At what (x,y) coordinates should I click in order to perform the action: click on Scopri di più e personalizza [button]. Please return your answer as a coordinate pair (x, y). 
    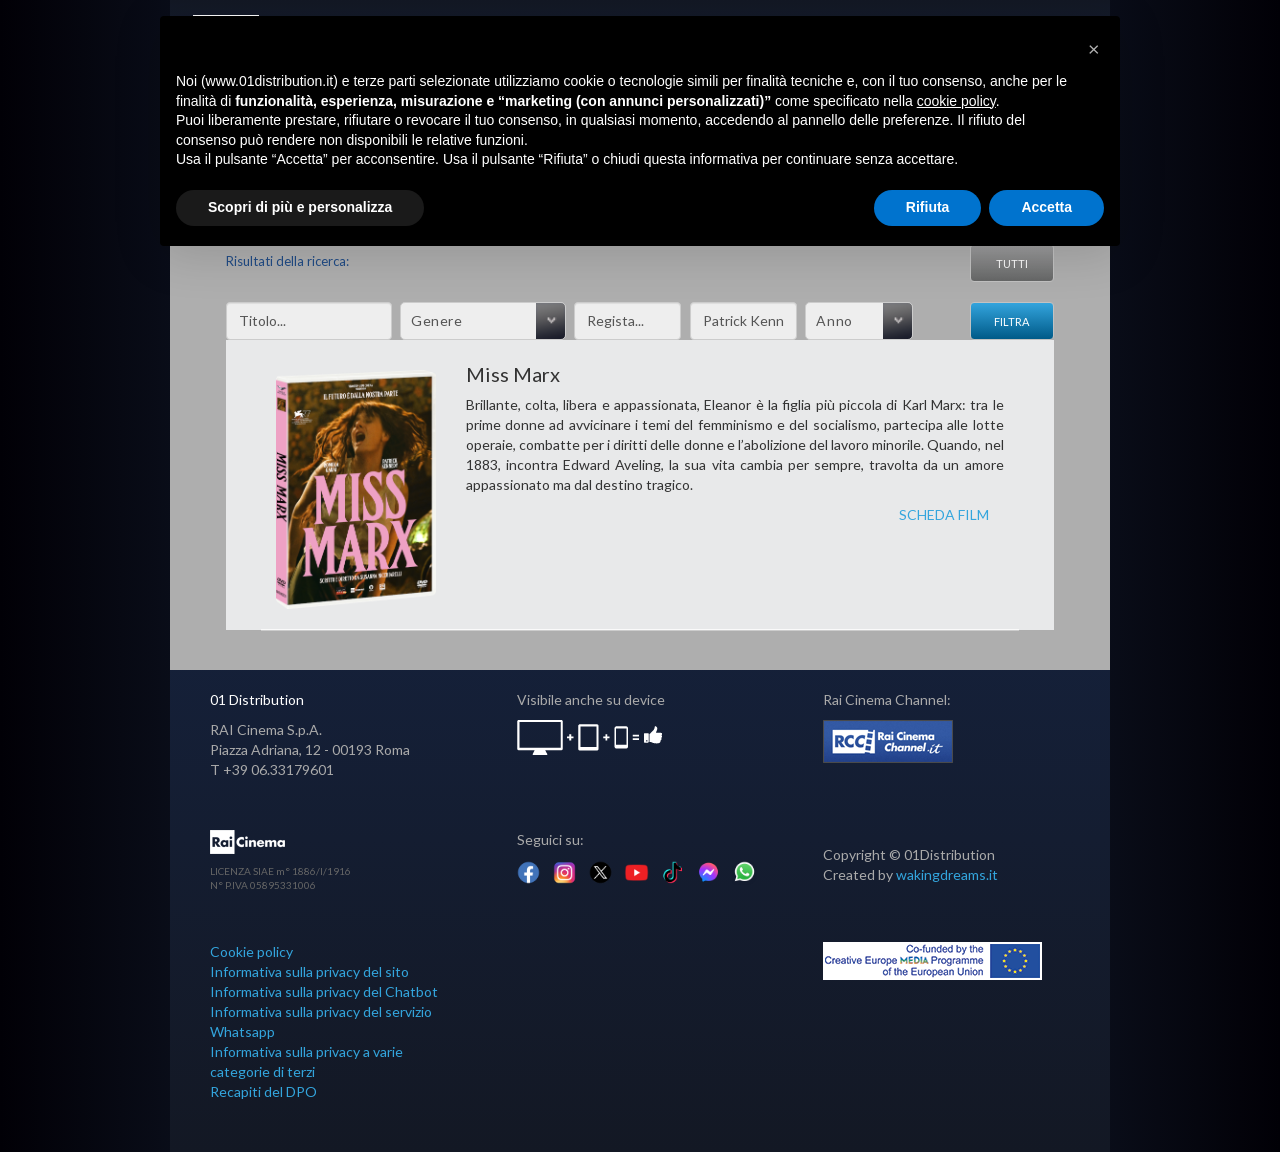
    Looking at the image, I should click on (300, 207).